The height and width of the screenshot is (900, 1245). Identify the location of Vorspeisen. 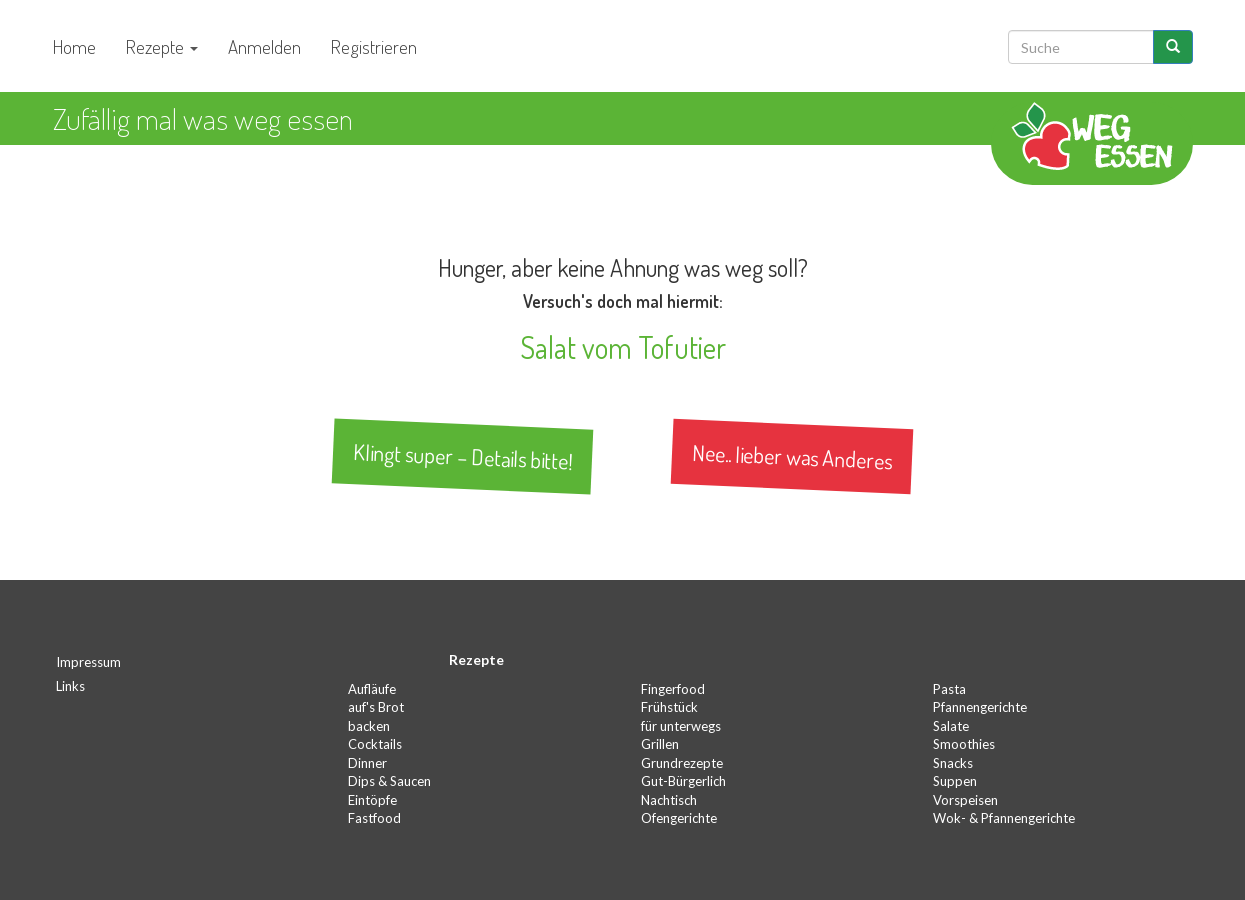
(965, 800).